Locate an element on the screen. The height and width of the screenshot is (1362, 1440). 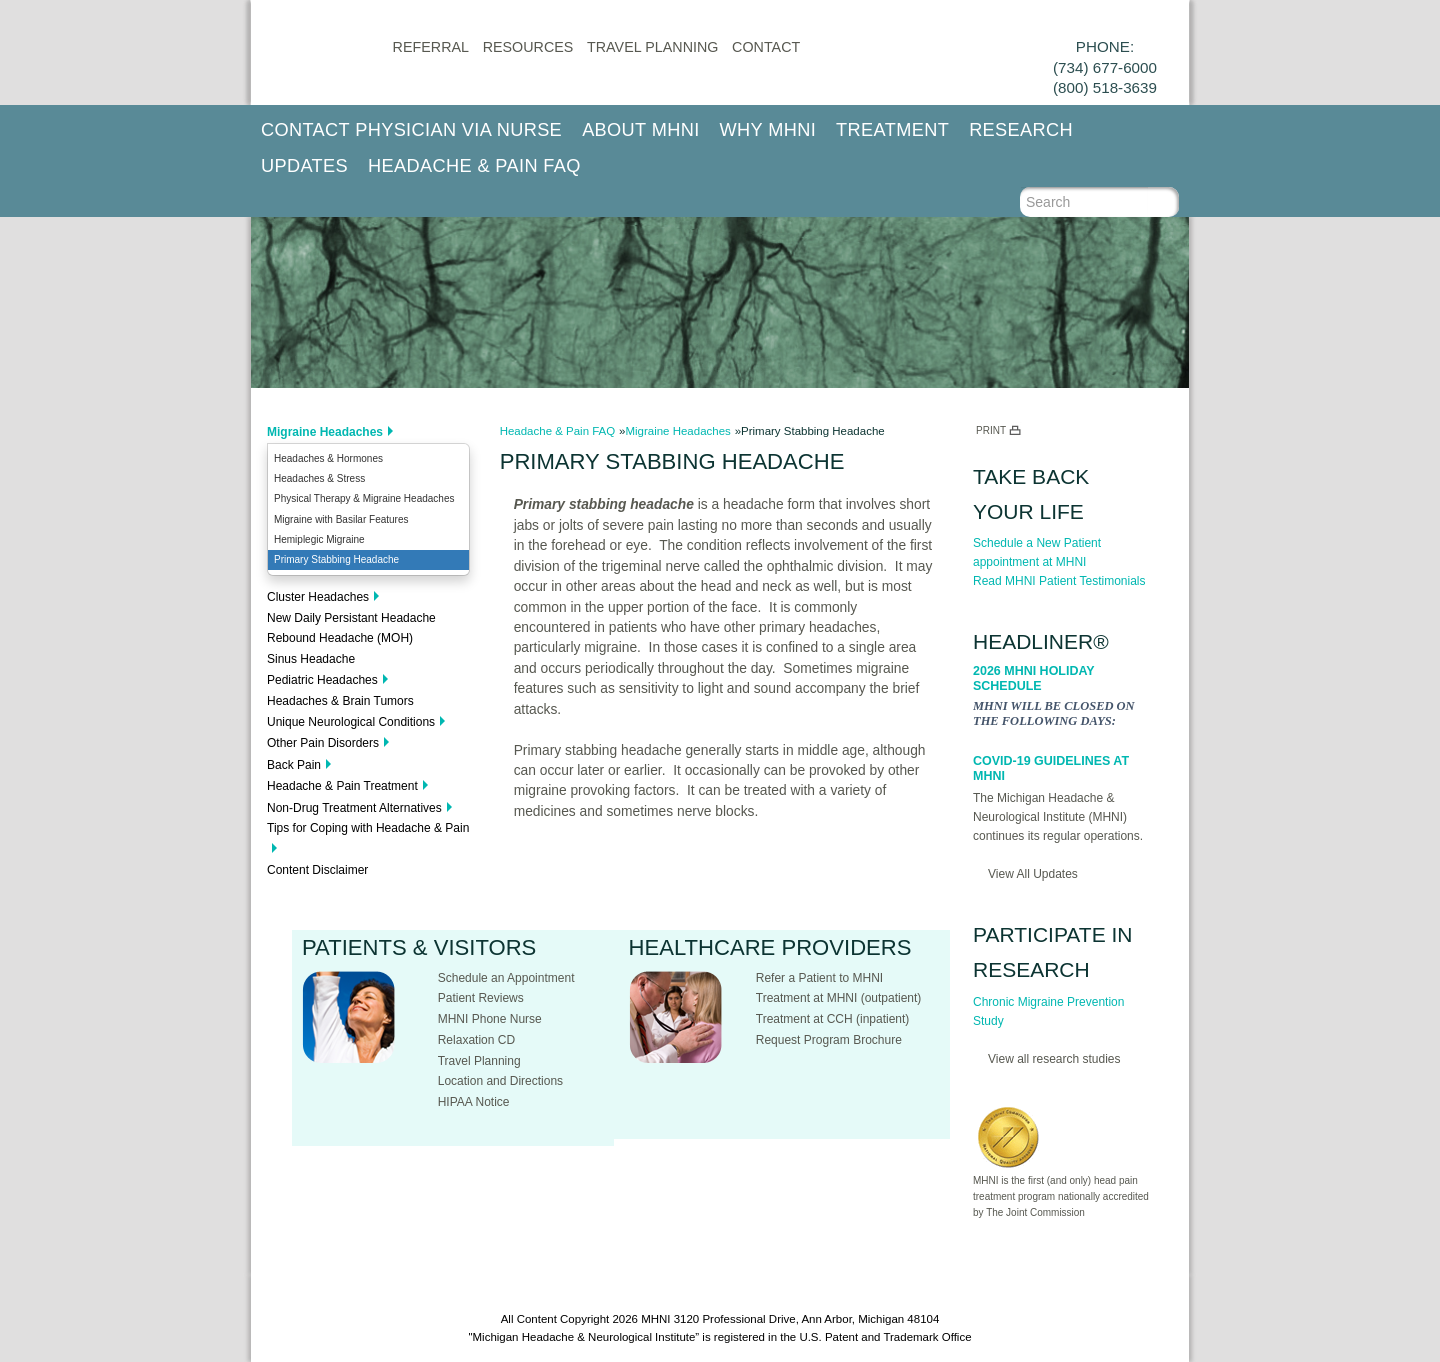
Research is located at coordinates (1021, 130).